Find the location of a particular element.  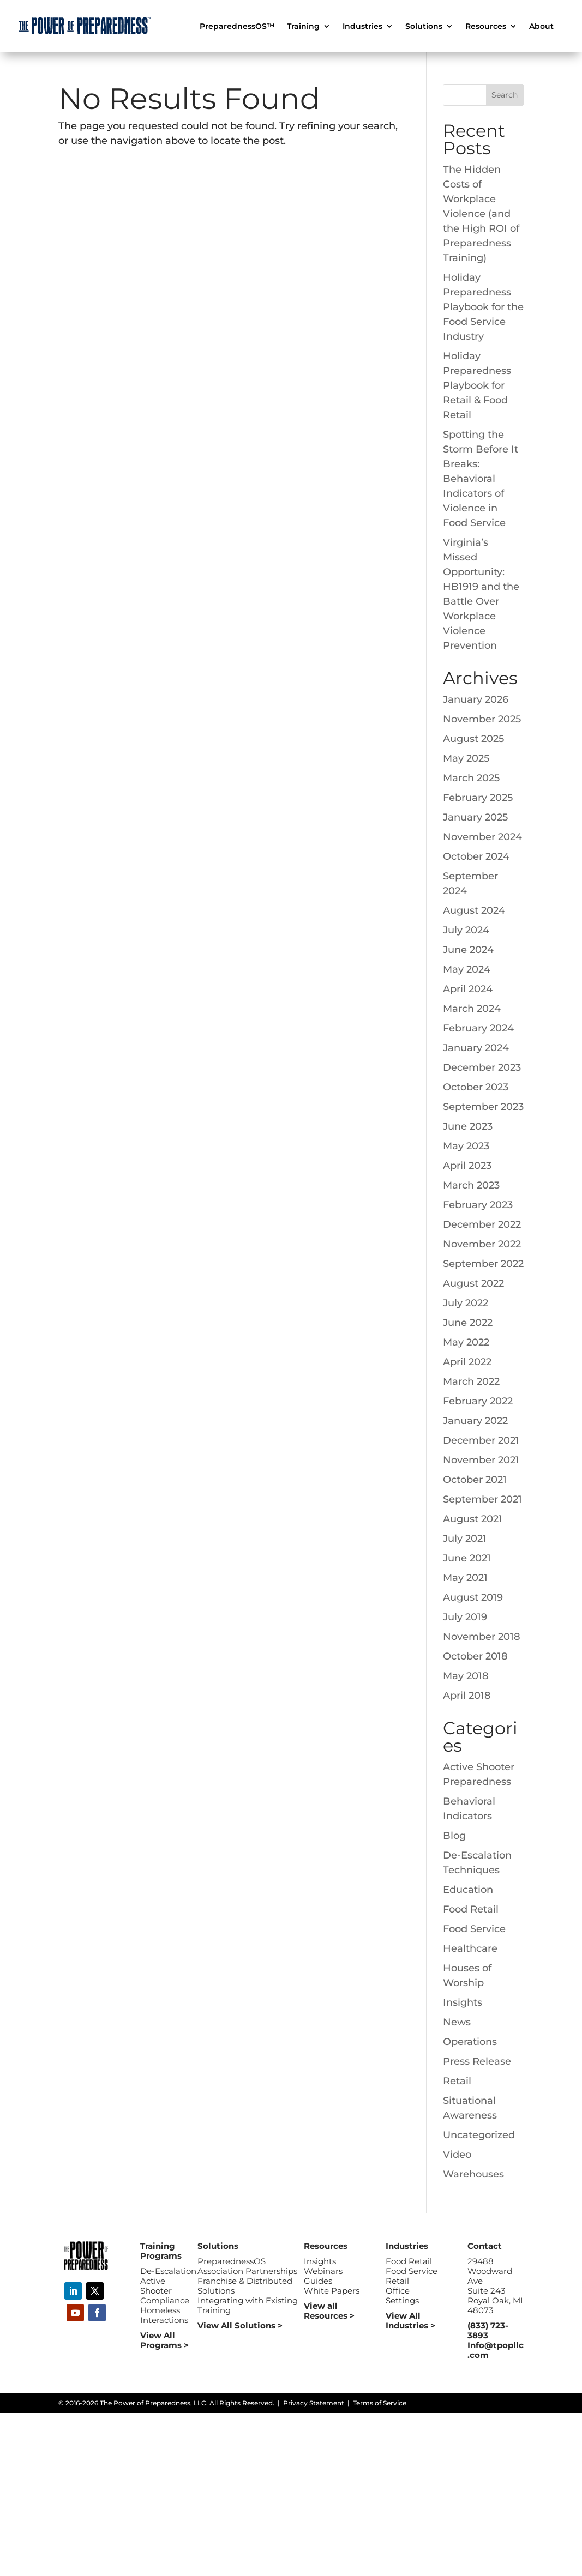

November 2024 is located at coordinates (482, 837).